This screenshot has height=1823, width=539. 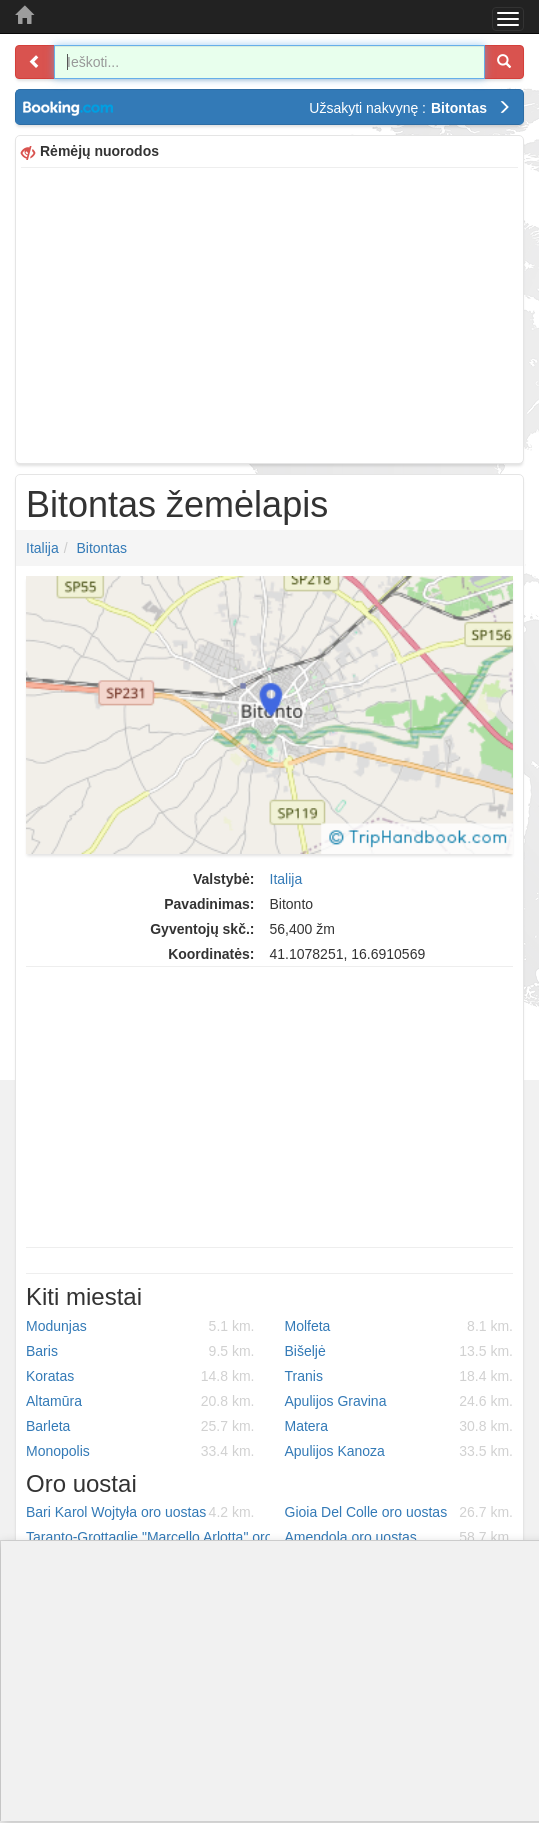 What do you see at coordinates (140, 1451) in the screenshot?
I see `Monopolis` at bounding box center [140, 1451].